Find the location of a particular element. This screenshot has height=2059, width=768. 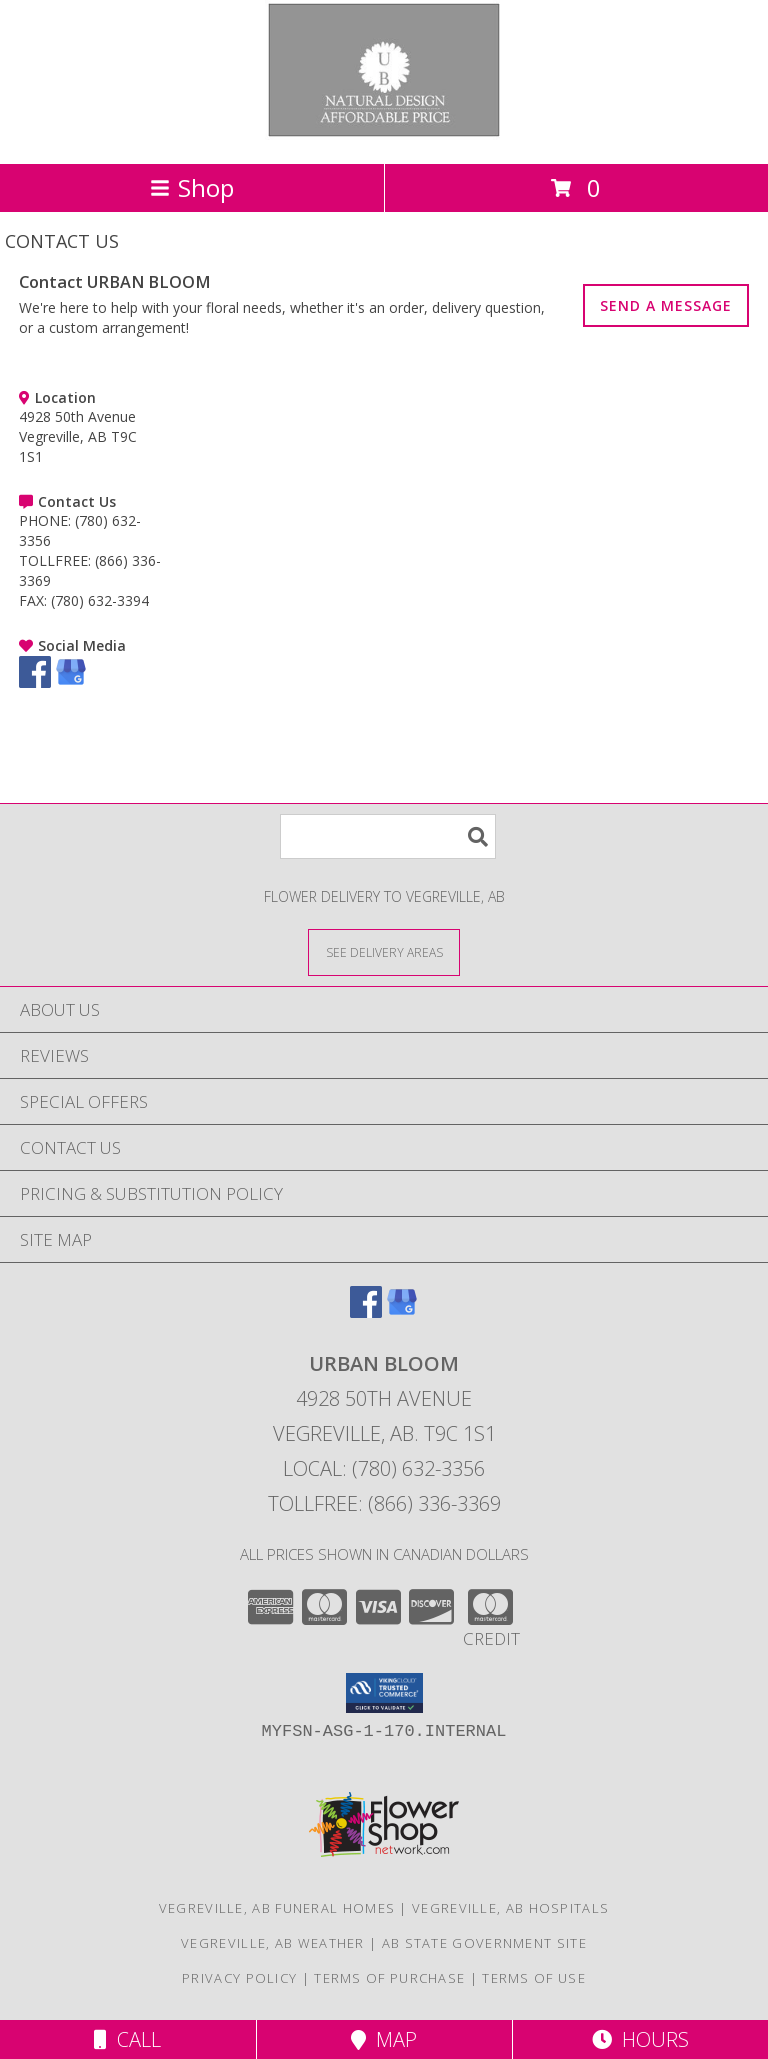

Vegreville, AB Funeral Homes [Vegreville, AB Funeral Homes (opens in new window)] is located at coordinates (277, 1908).